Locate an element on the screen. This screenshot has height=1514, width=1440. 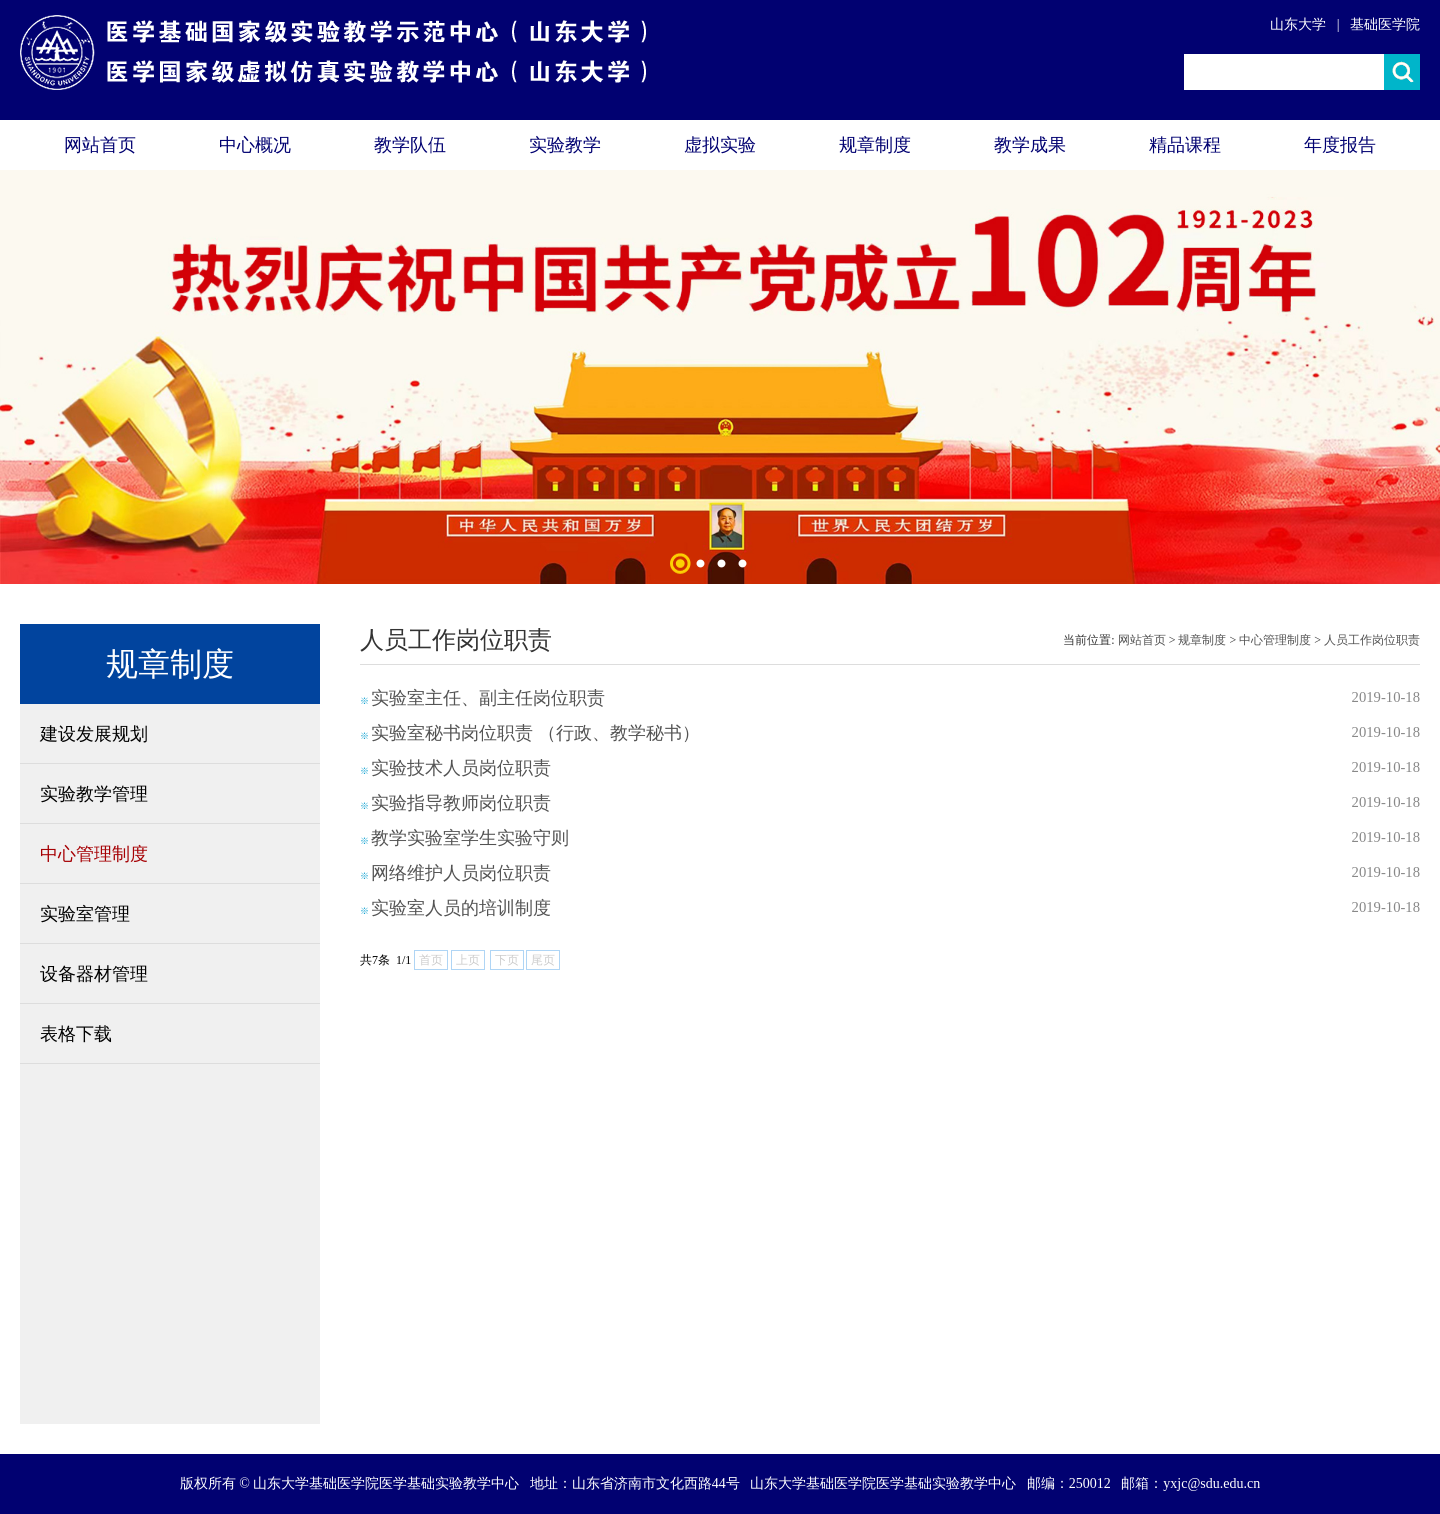
表格下载 is located at coordinates (76, 1034).